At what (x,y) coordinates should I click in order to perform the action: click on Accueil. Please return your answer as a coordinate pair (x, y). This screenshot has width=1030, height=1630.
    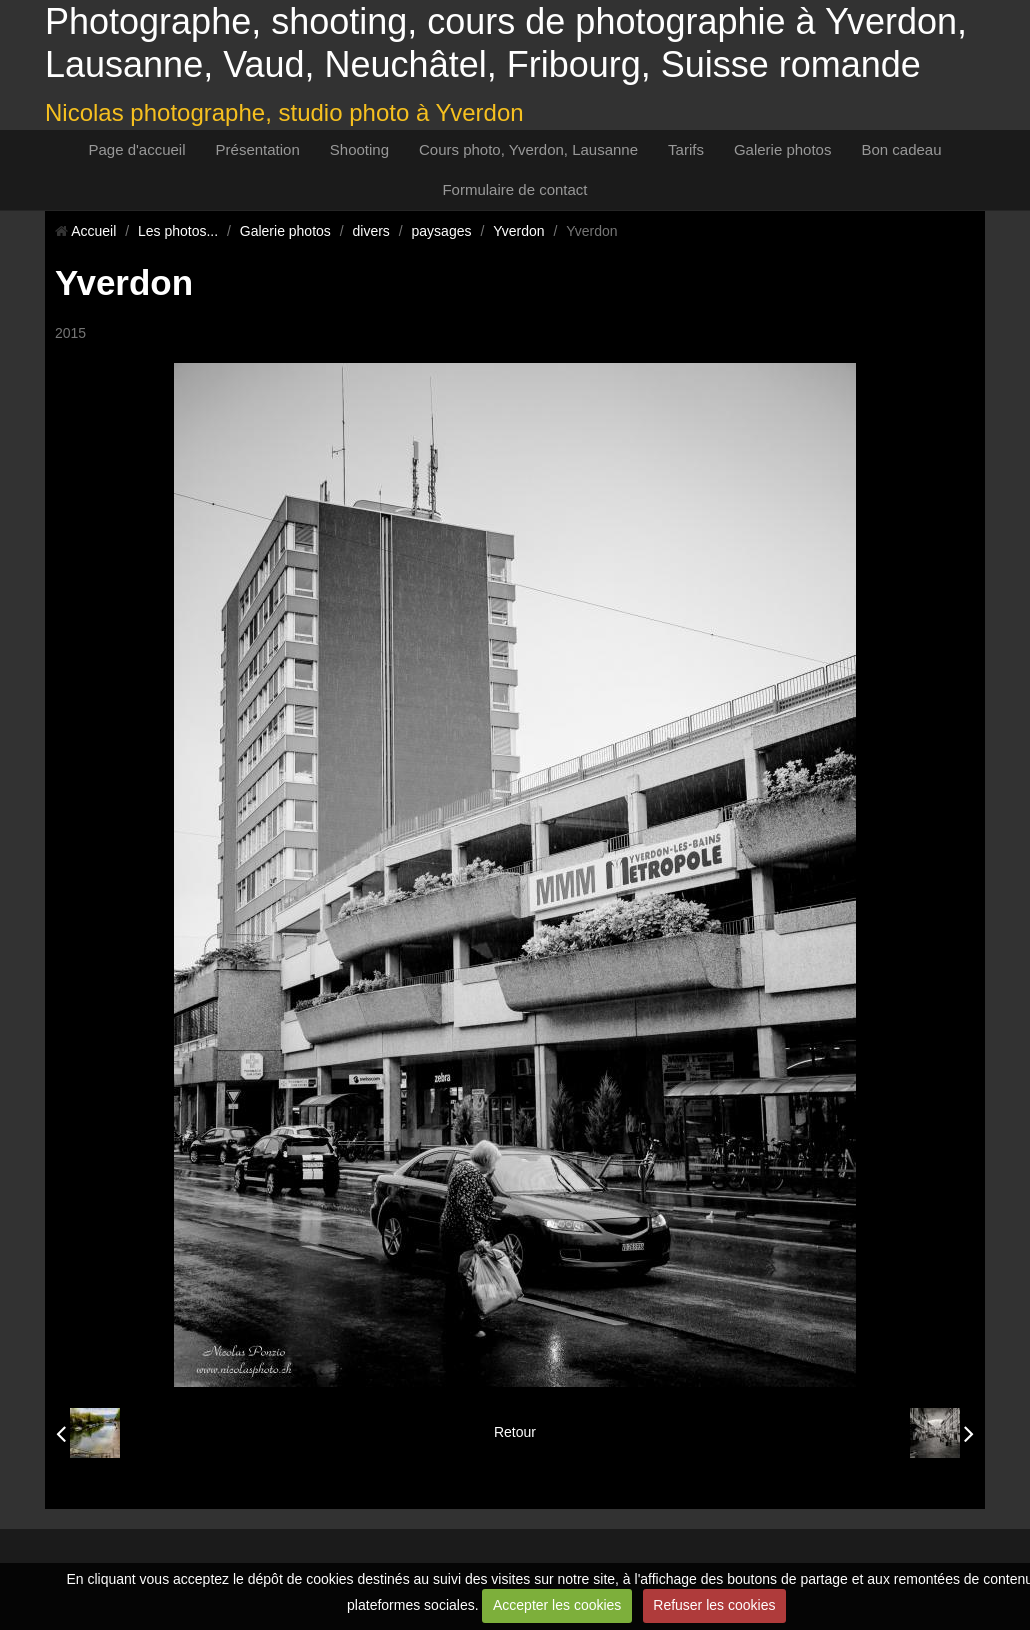
    Looking at the image, I should click on (93, 231).